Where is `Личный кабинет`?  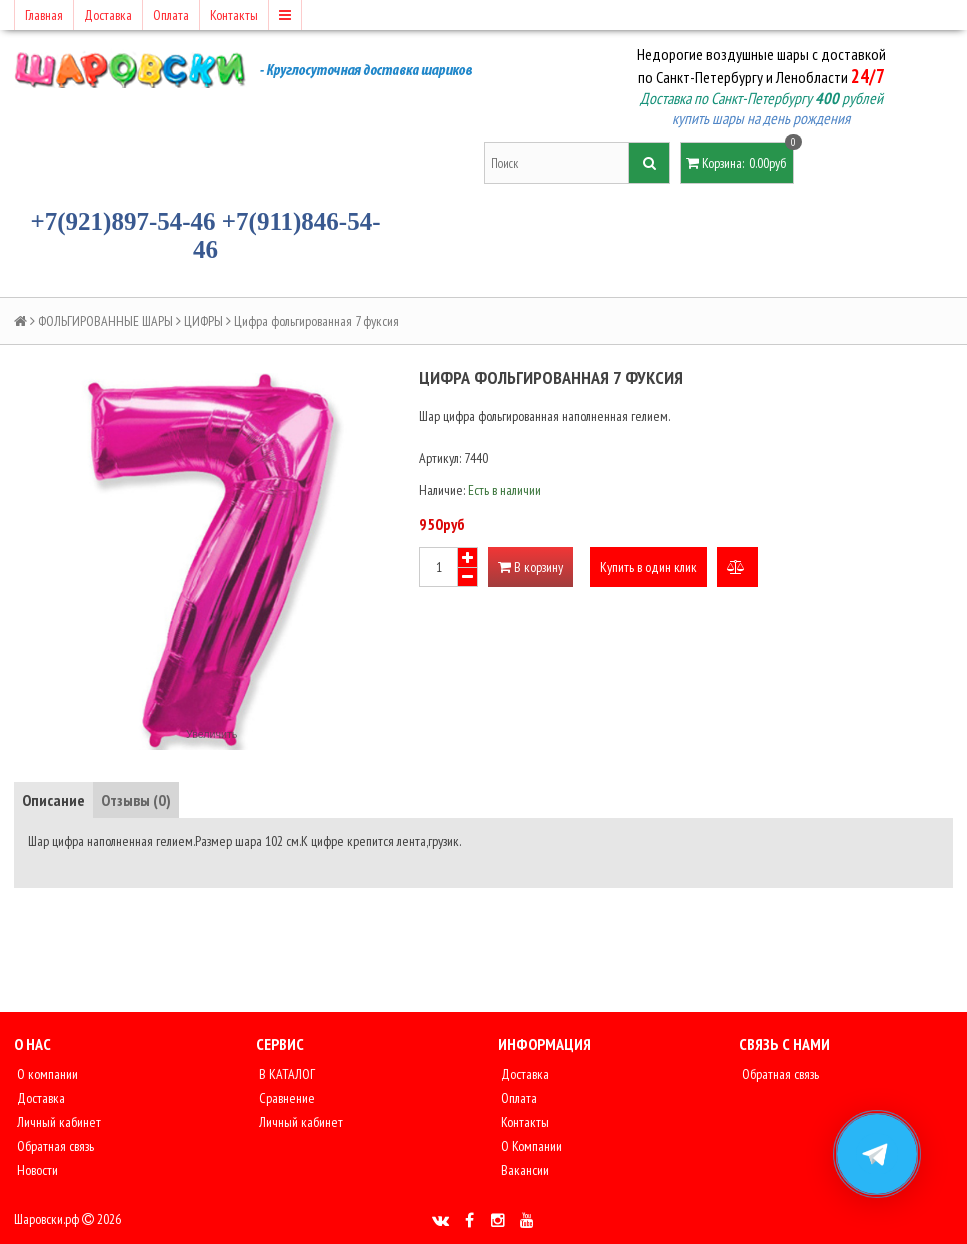
Личный кабинет is located at coordinates (57, 1122).